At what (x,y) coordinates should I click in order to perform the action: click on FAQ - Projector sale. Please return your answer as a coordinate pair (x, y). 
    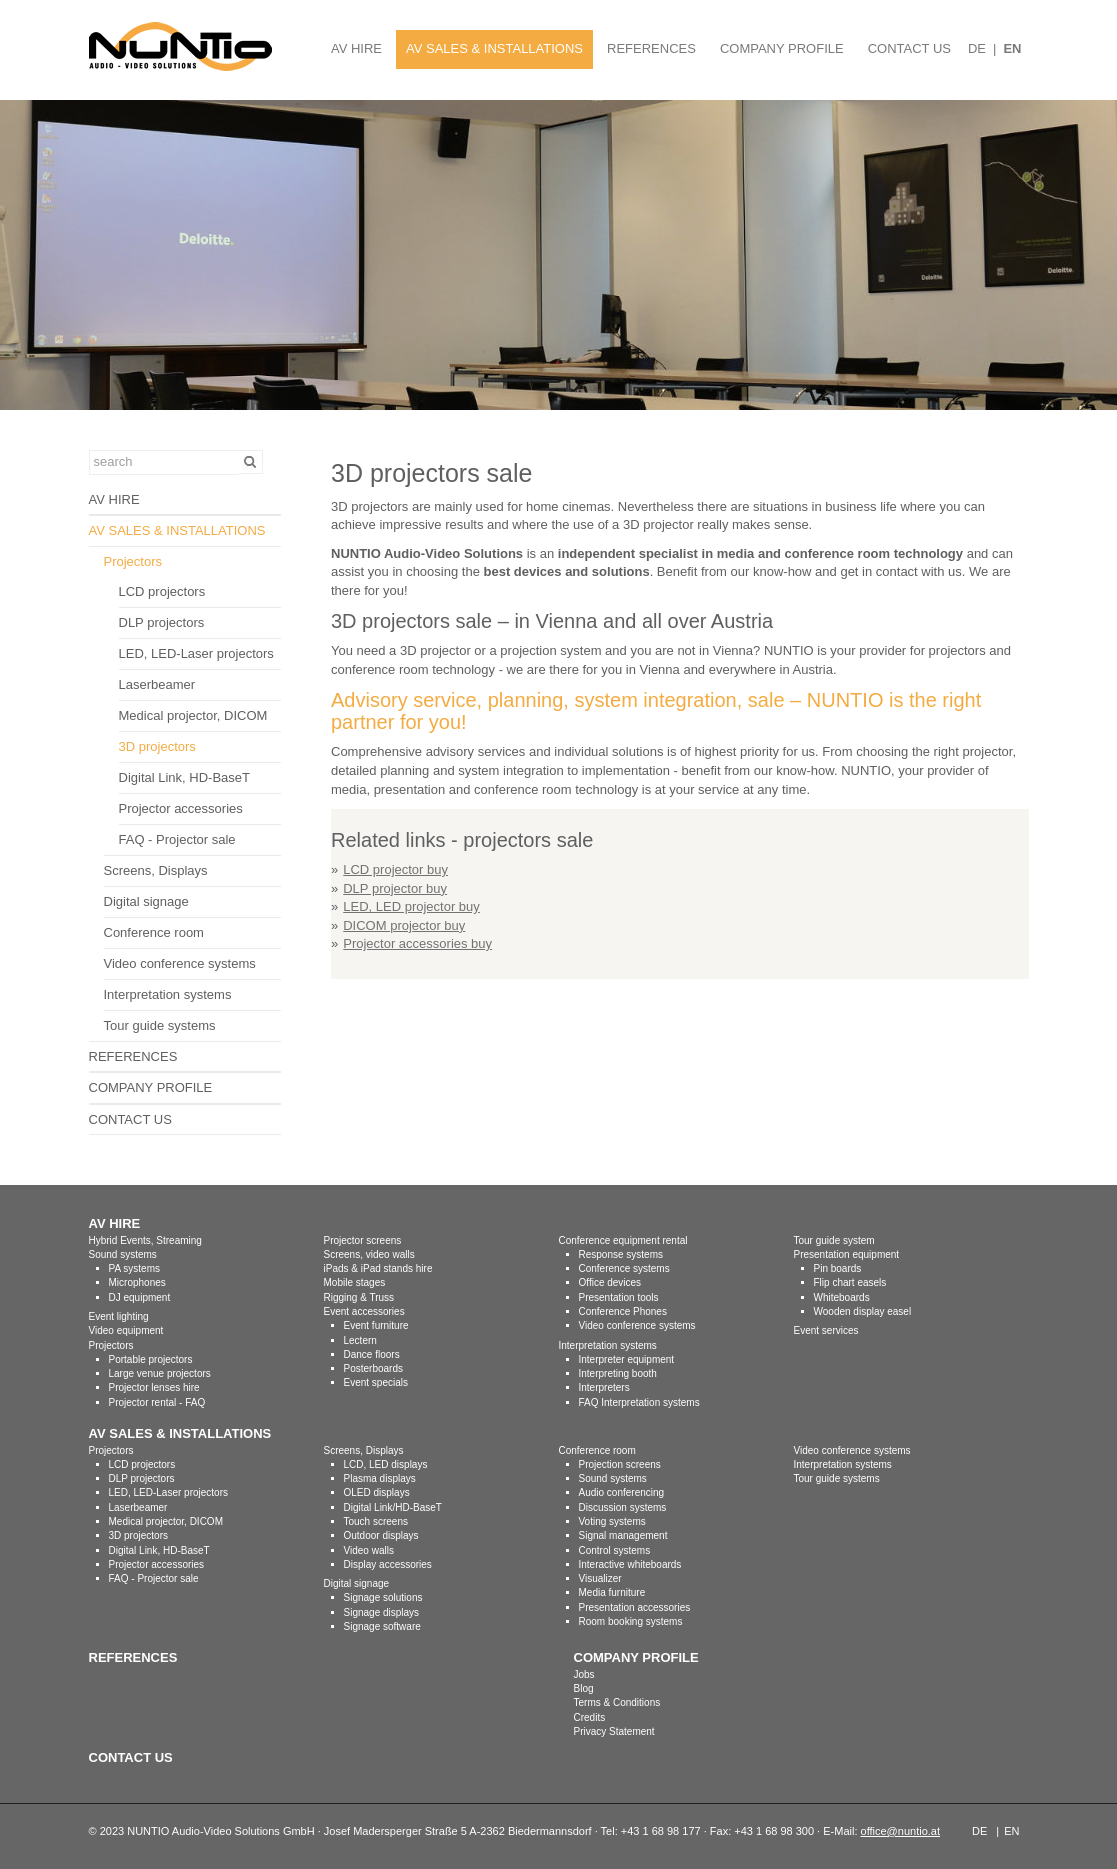
    Looking at the image, I should click on (177, 839).